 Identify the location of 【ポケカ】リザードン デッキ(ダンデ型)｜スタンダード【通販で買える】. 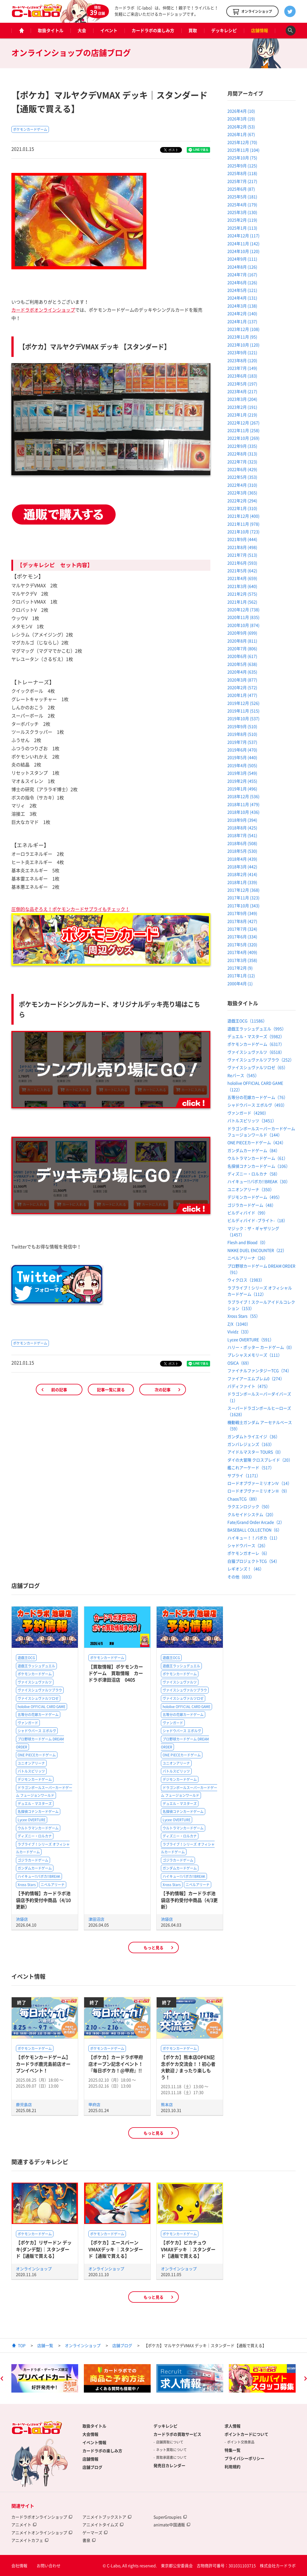
(44, 2249).